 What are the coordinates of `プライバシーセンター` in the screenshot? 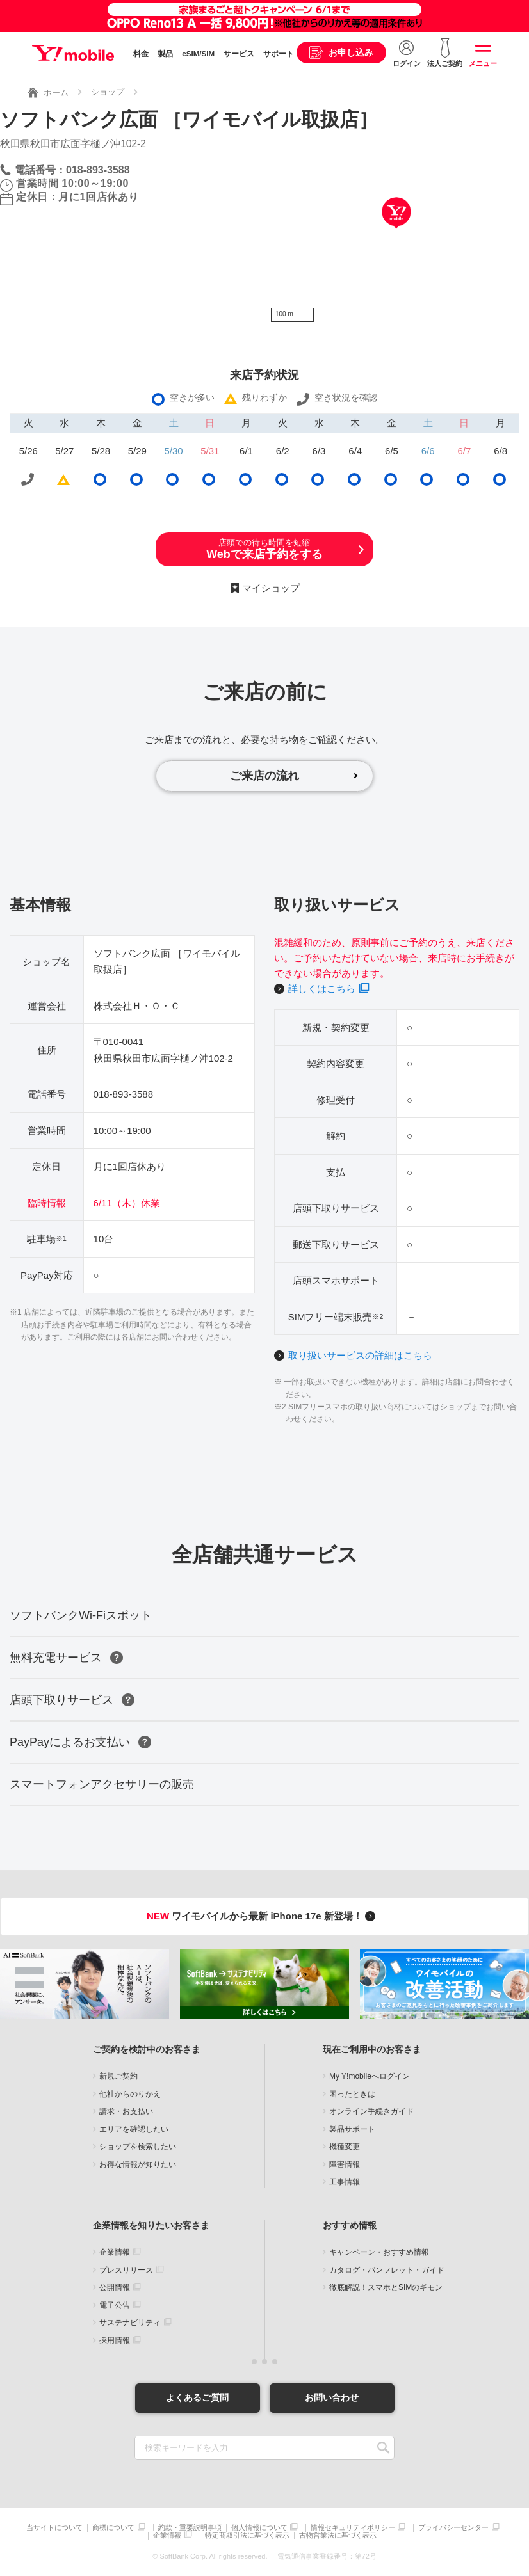 It's located at (453, 2527).